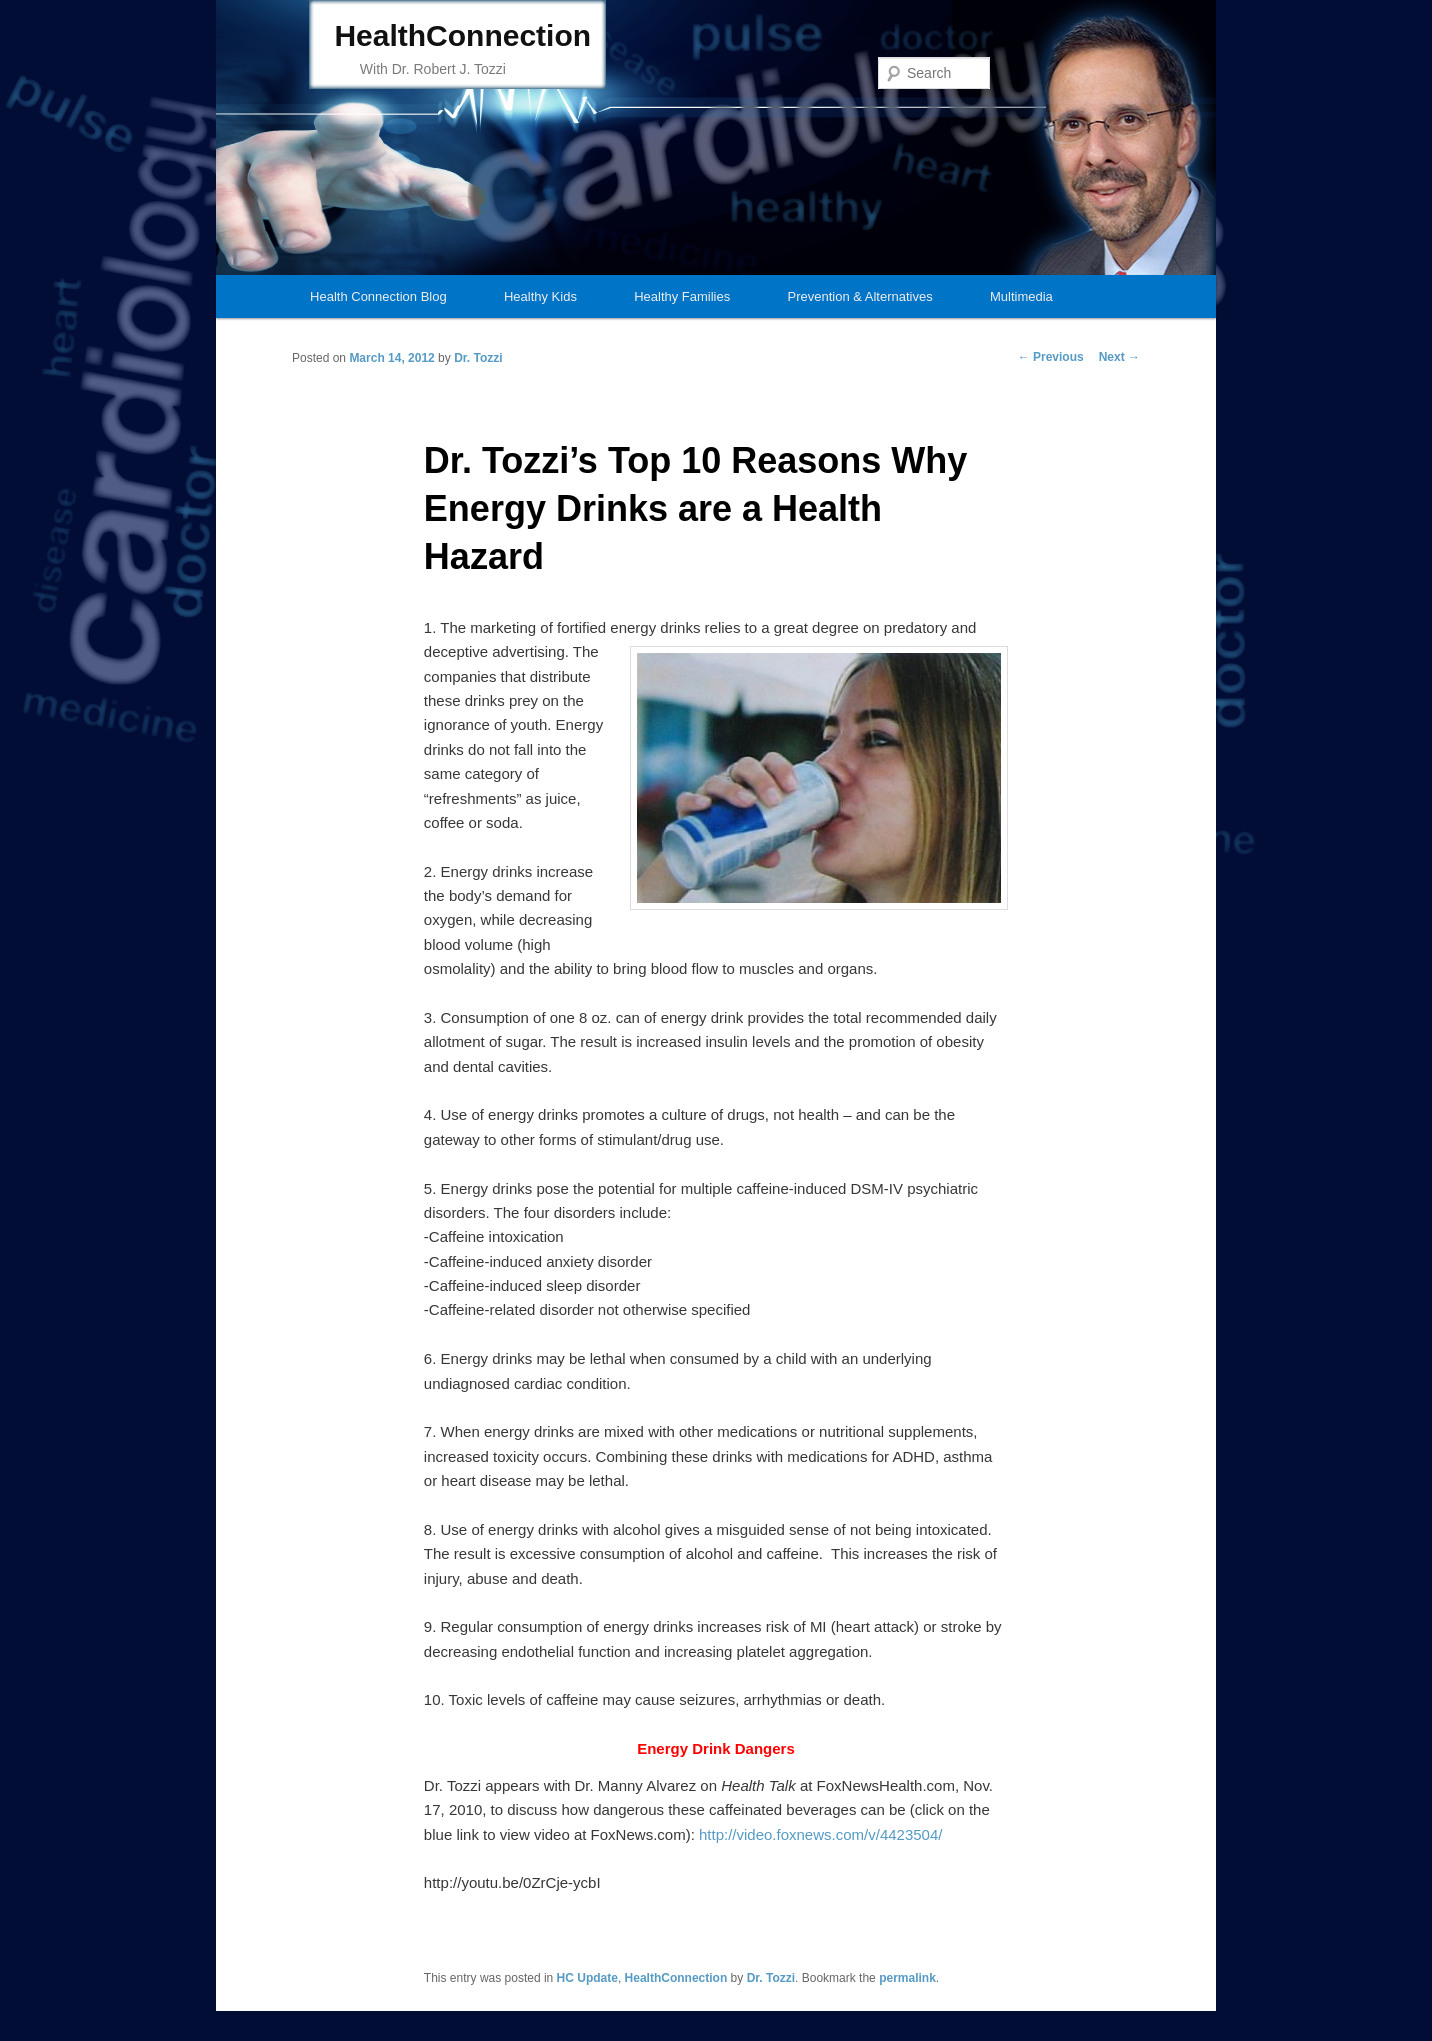 Image resolution: width=1432 pixels, height=2041 pixels. Describe the element at coordinates (378, 296) in the screenshot. I see `Health Connection Blog` at that location.